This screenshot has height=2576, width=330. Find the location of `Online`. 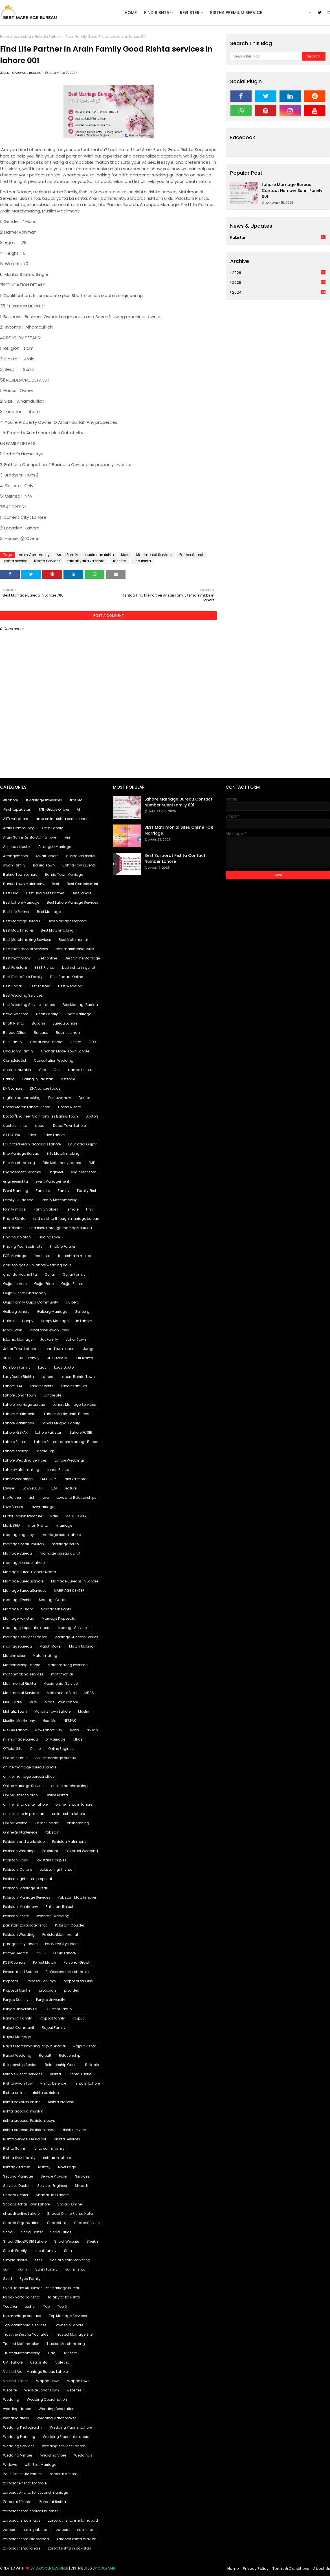

Online is located at coordinates (35, 1748).